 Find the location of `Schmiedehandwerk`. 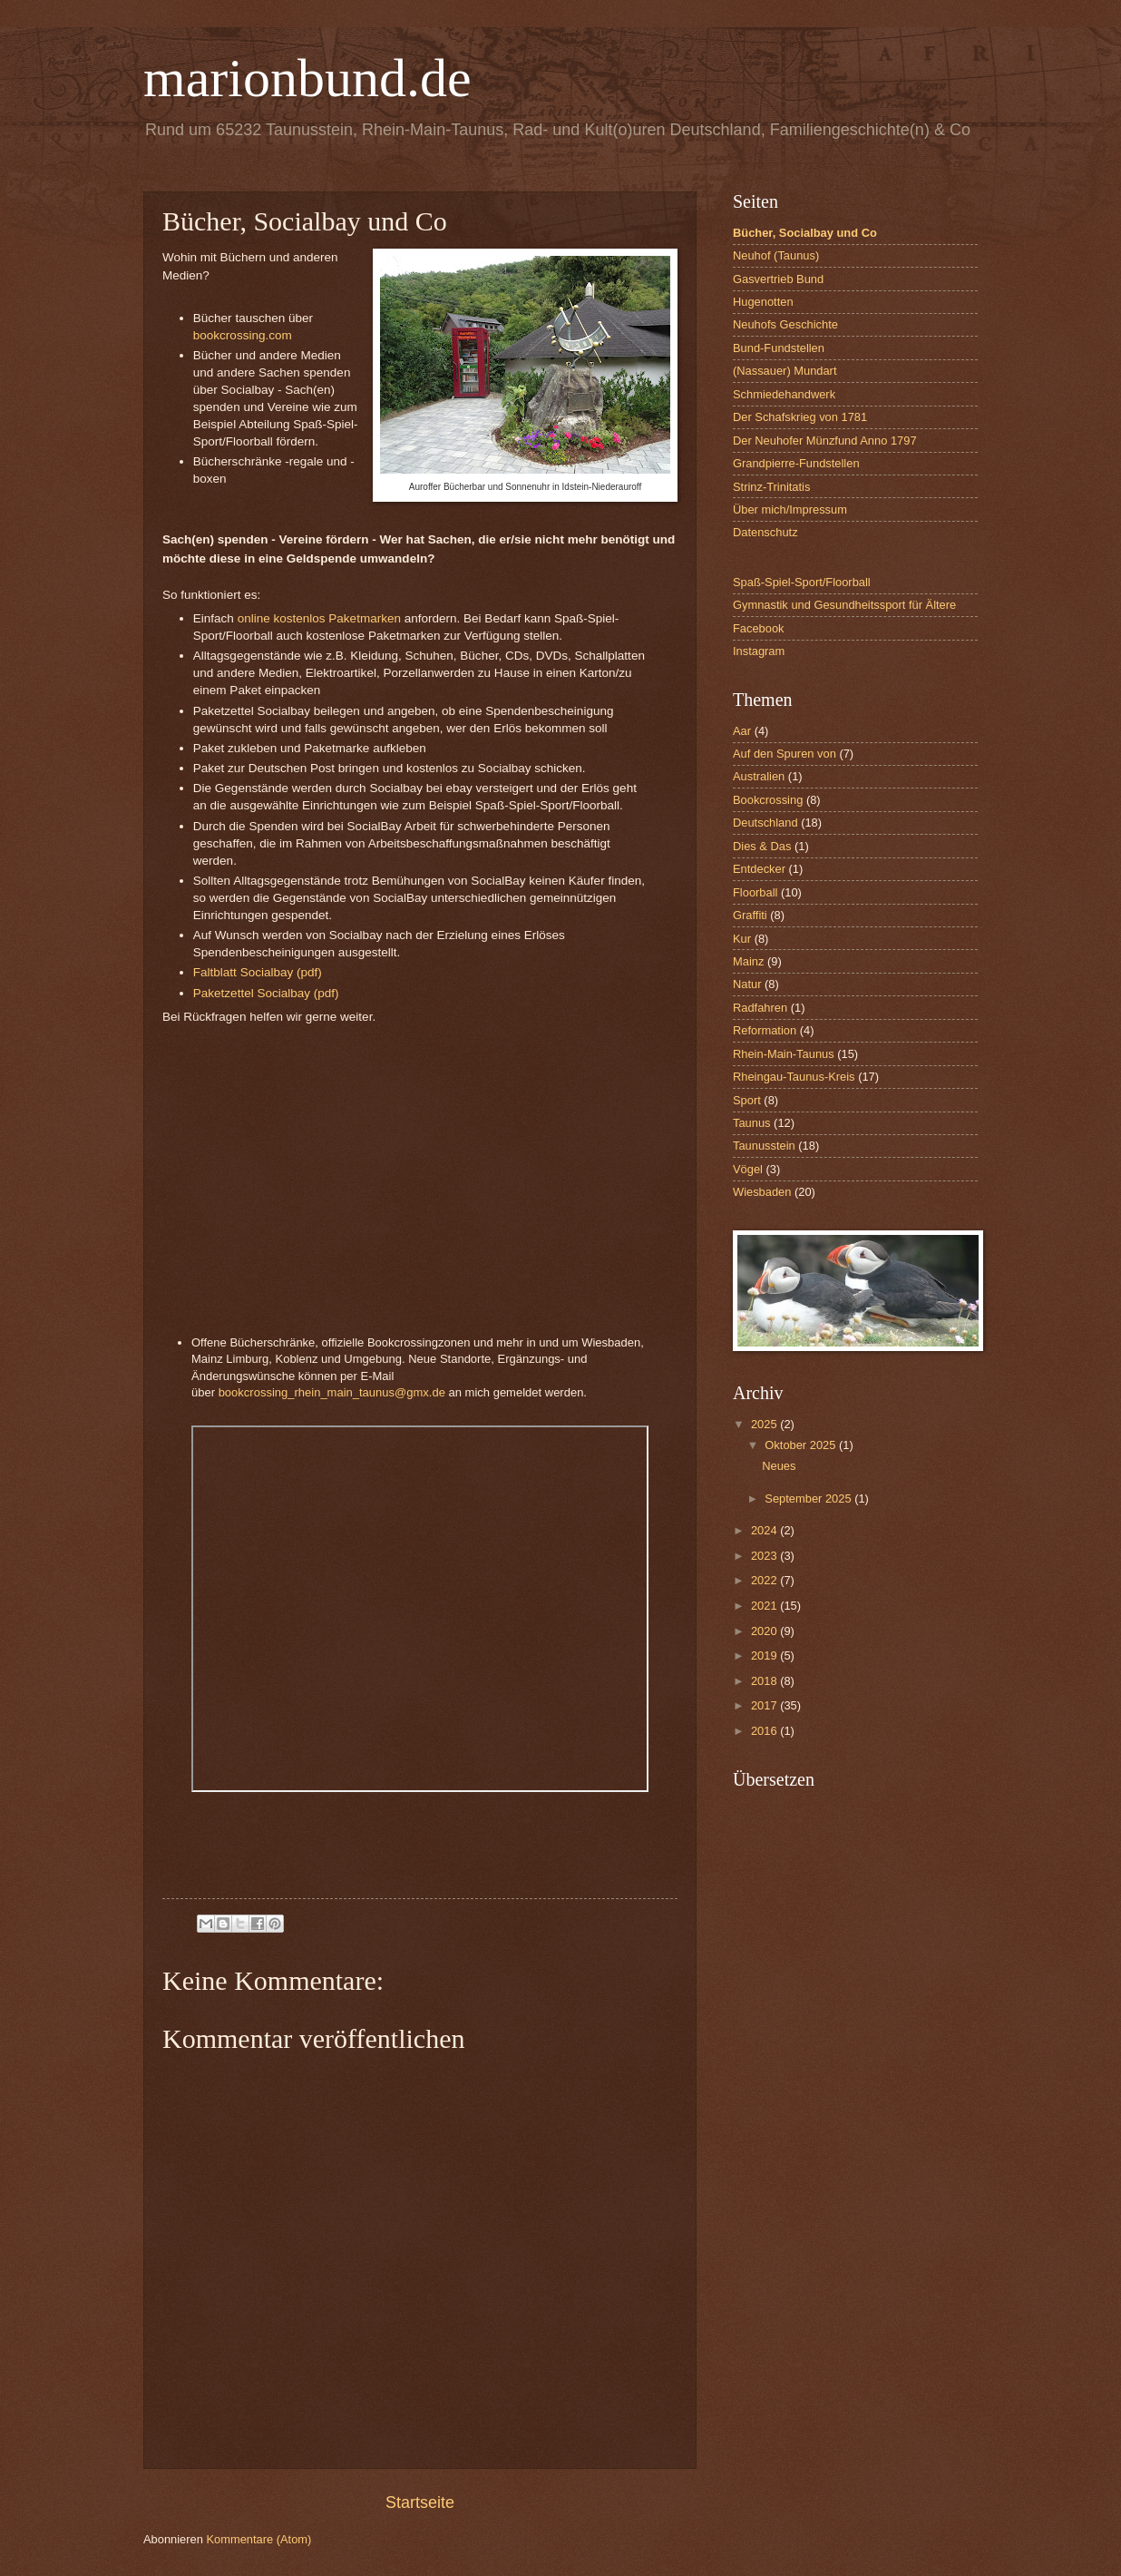

Schmiedehandwerk is located at coordinates (784, 394).